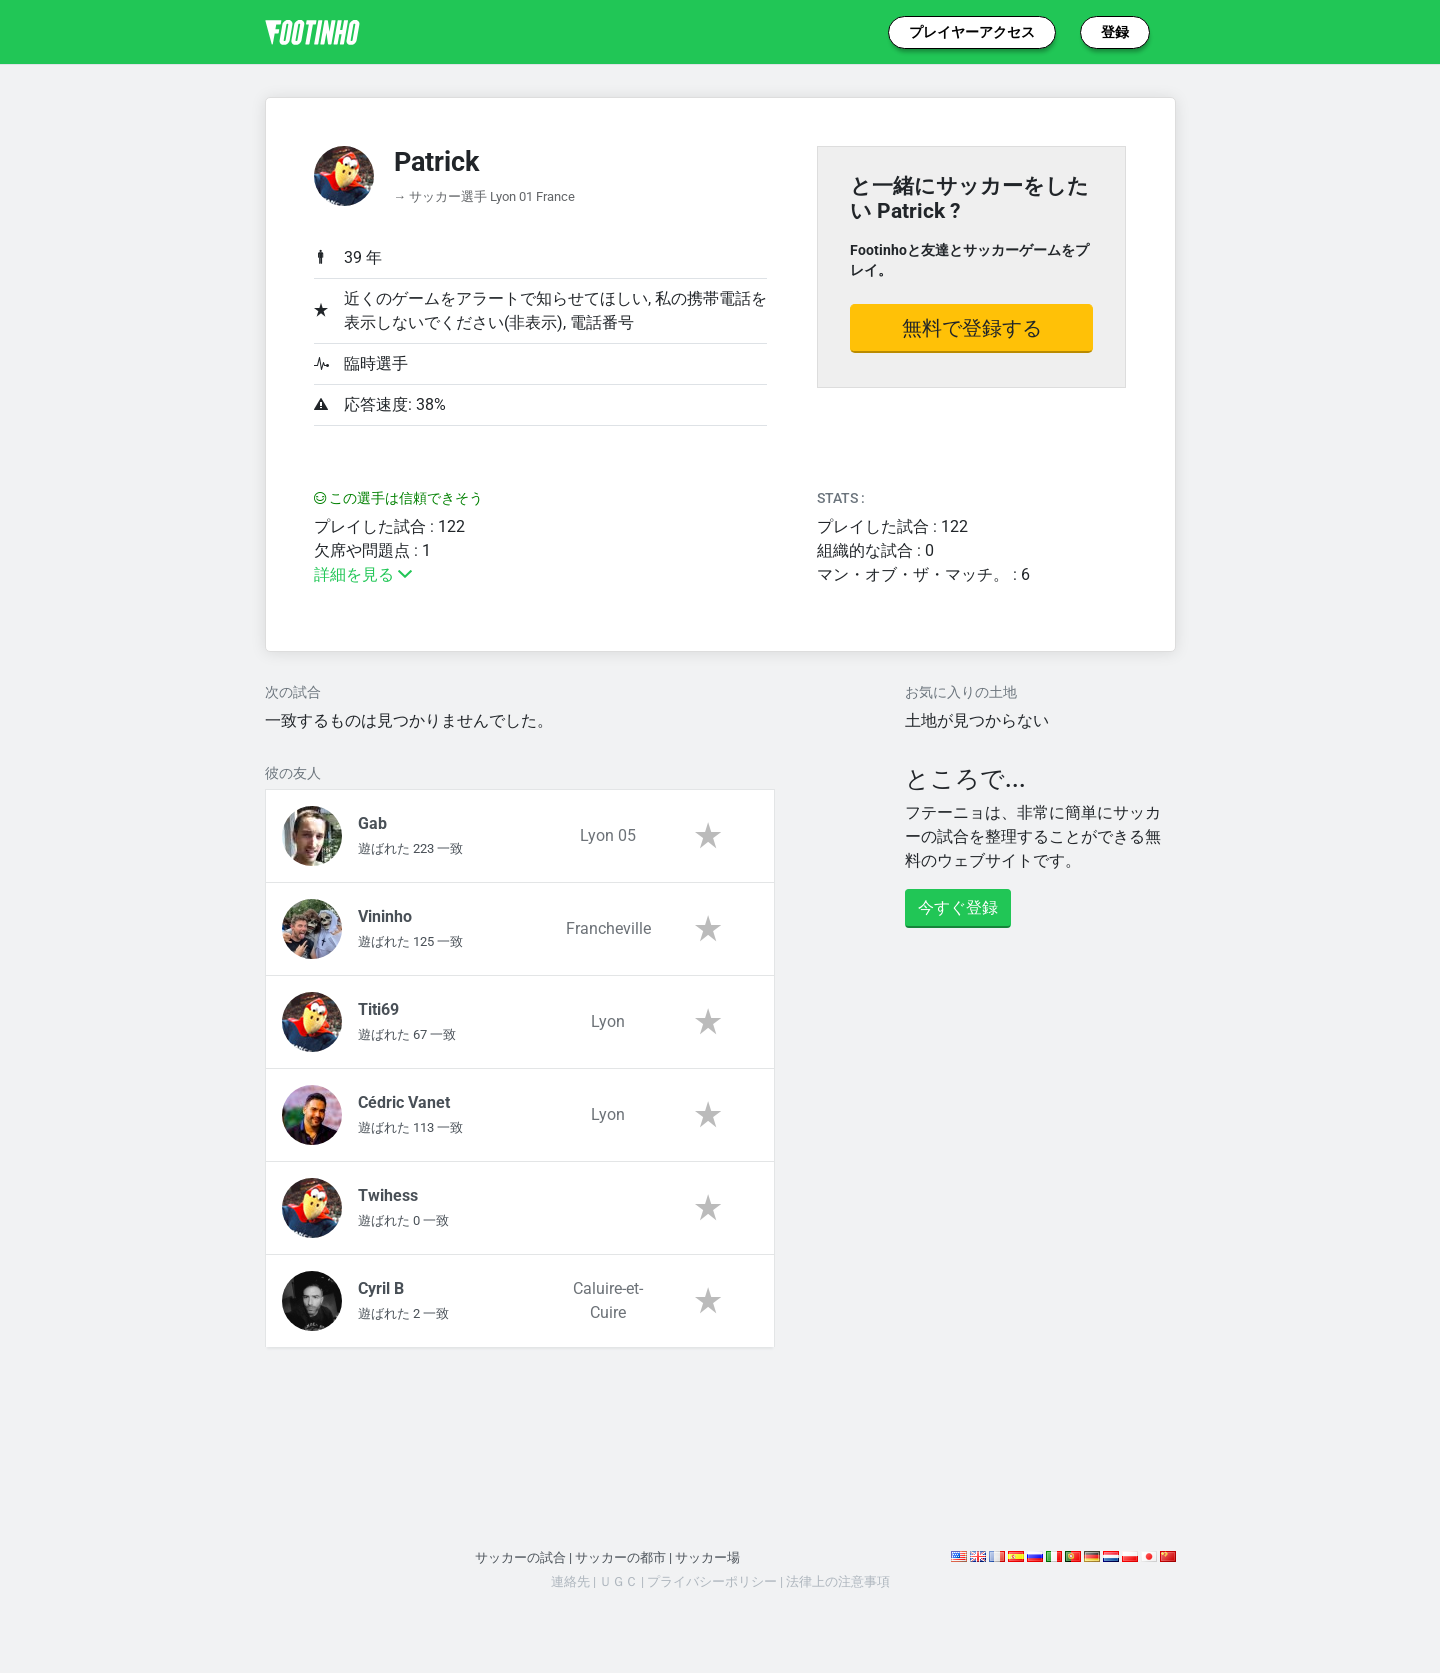 This screenshot has height=1673, width=1440. Describe the element at coordinates (363, 574) in the screenshot. I see `詳細を見る [button]` at that location.